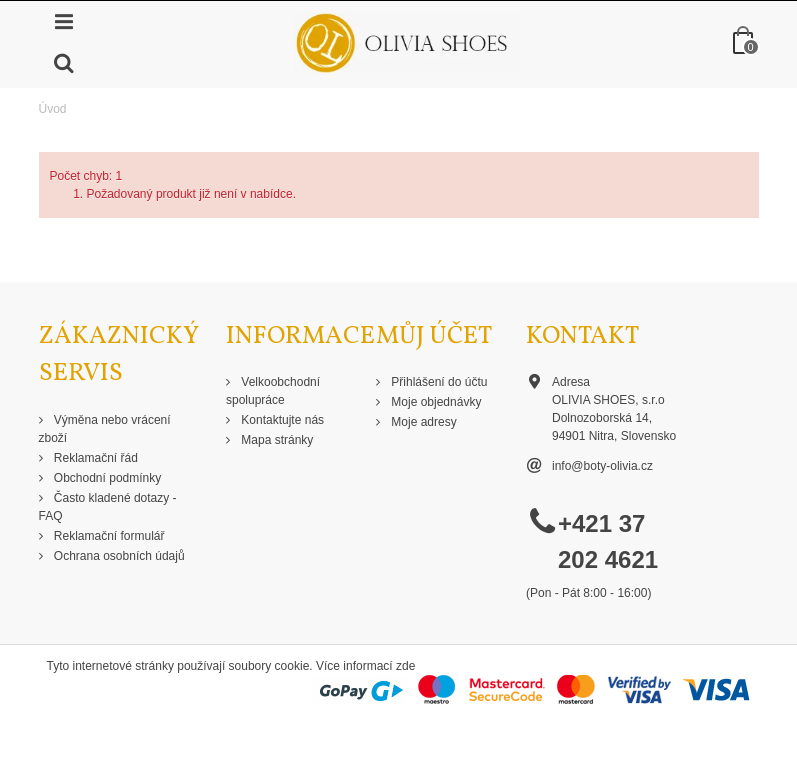  I want to click on info@boty-olivia.cz, so click(602, 466).